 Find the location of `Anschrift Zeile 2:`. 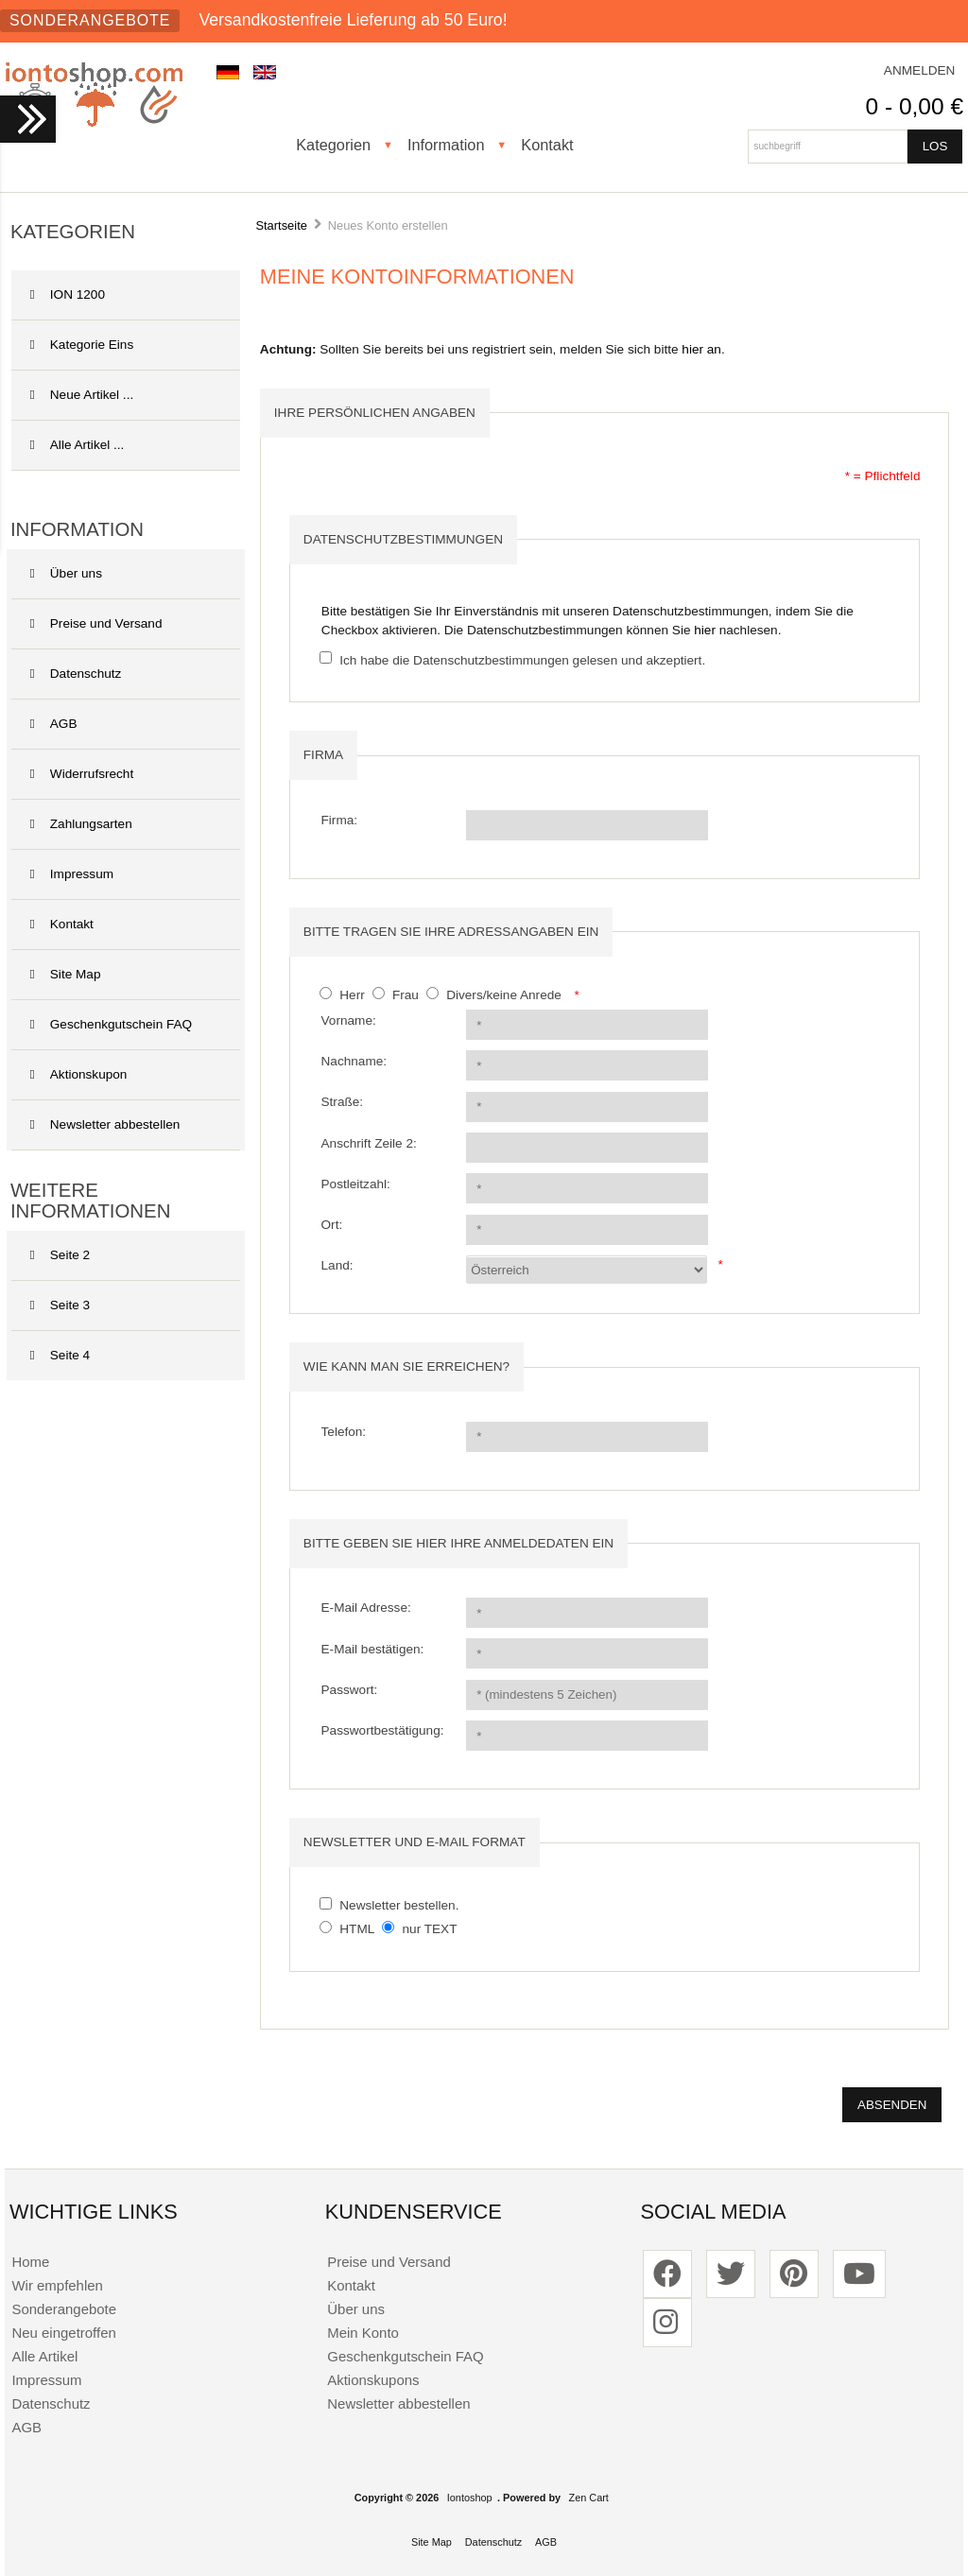

Anschrift Zeile 2: is located at coordinates (369, 1143).